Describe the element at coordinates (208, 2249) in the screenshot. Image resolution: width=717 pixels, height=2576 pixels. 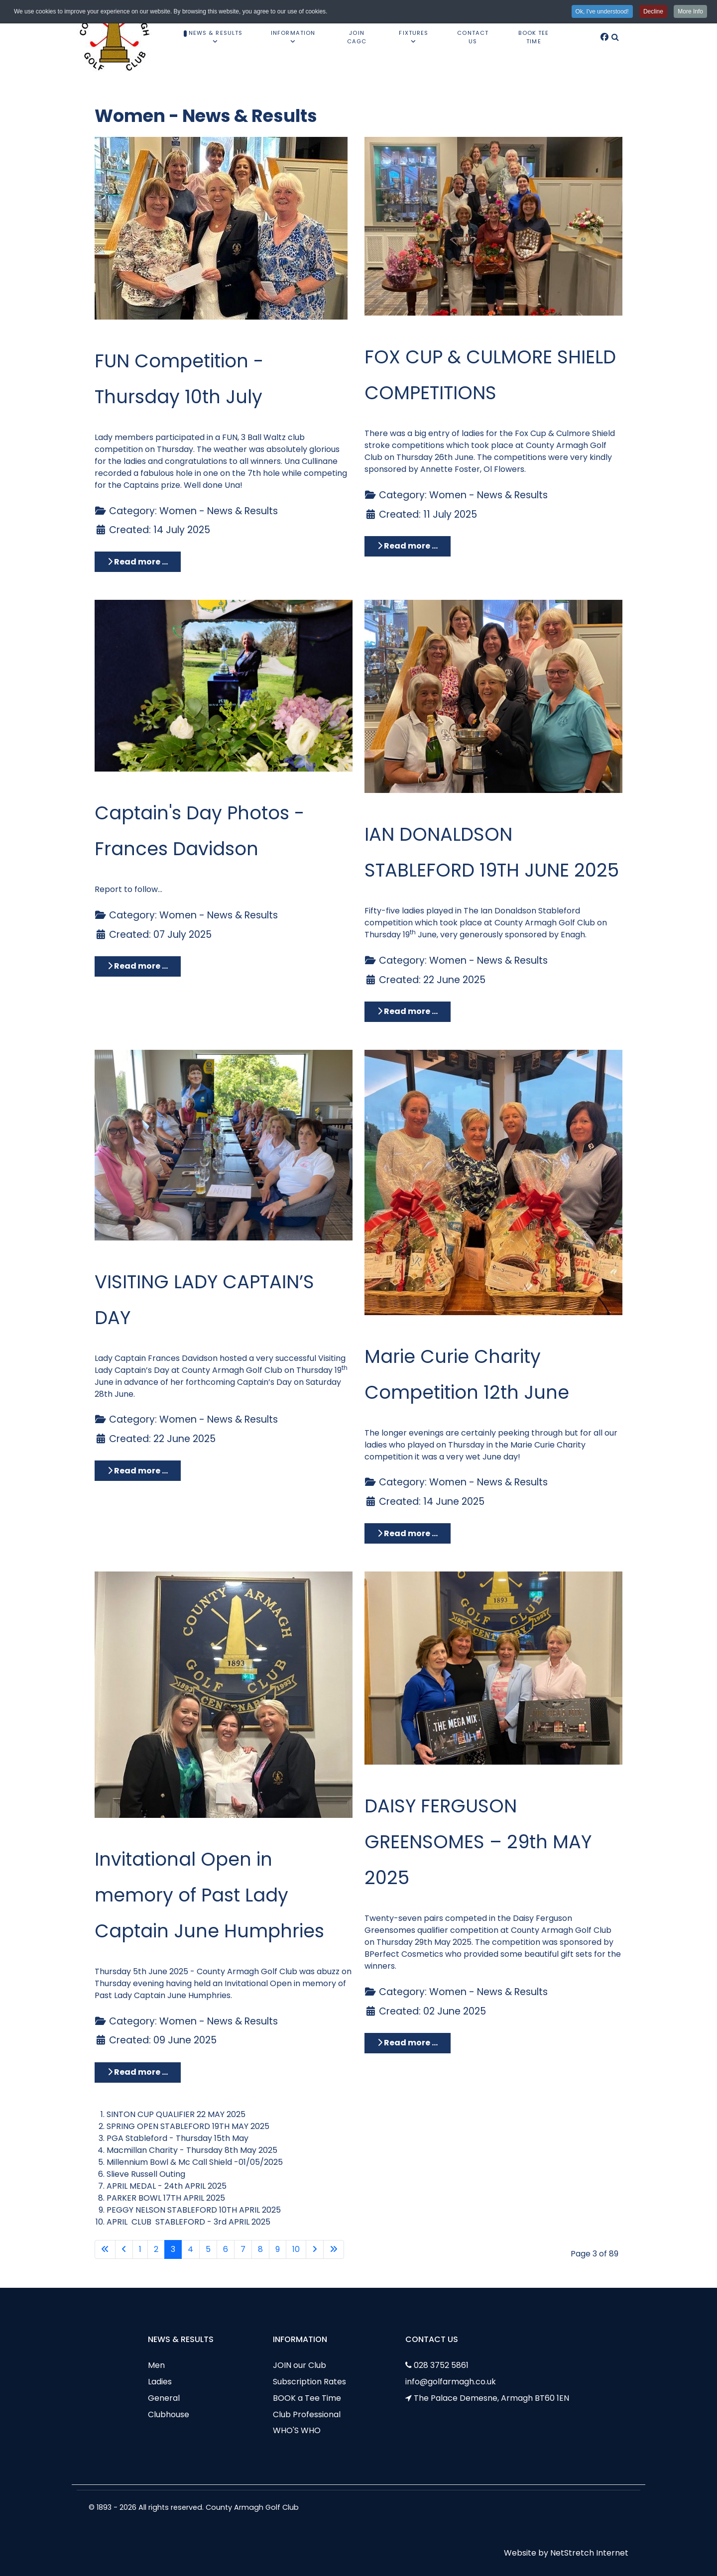
I see `5 [Go to page 5]` at that location.